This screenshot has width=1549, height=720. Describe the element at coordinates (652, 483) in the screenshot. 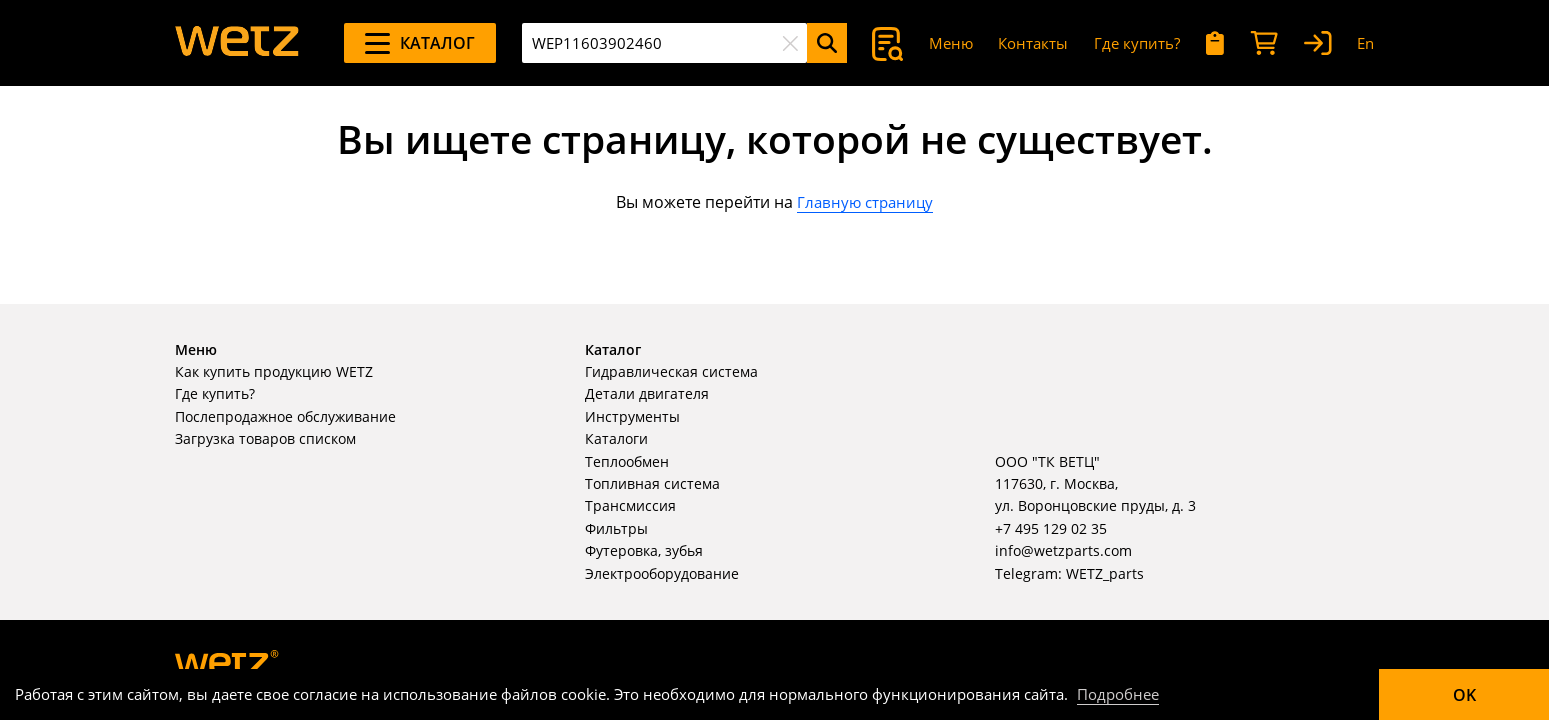

I see `Топливная система` at that location.